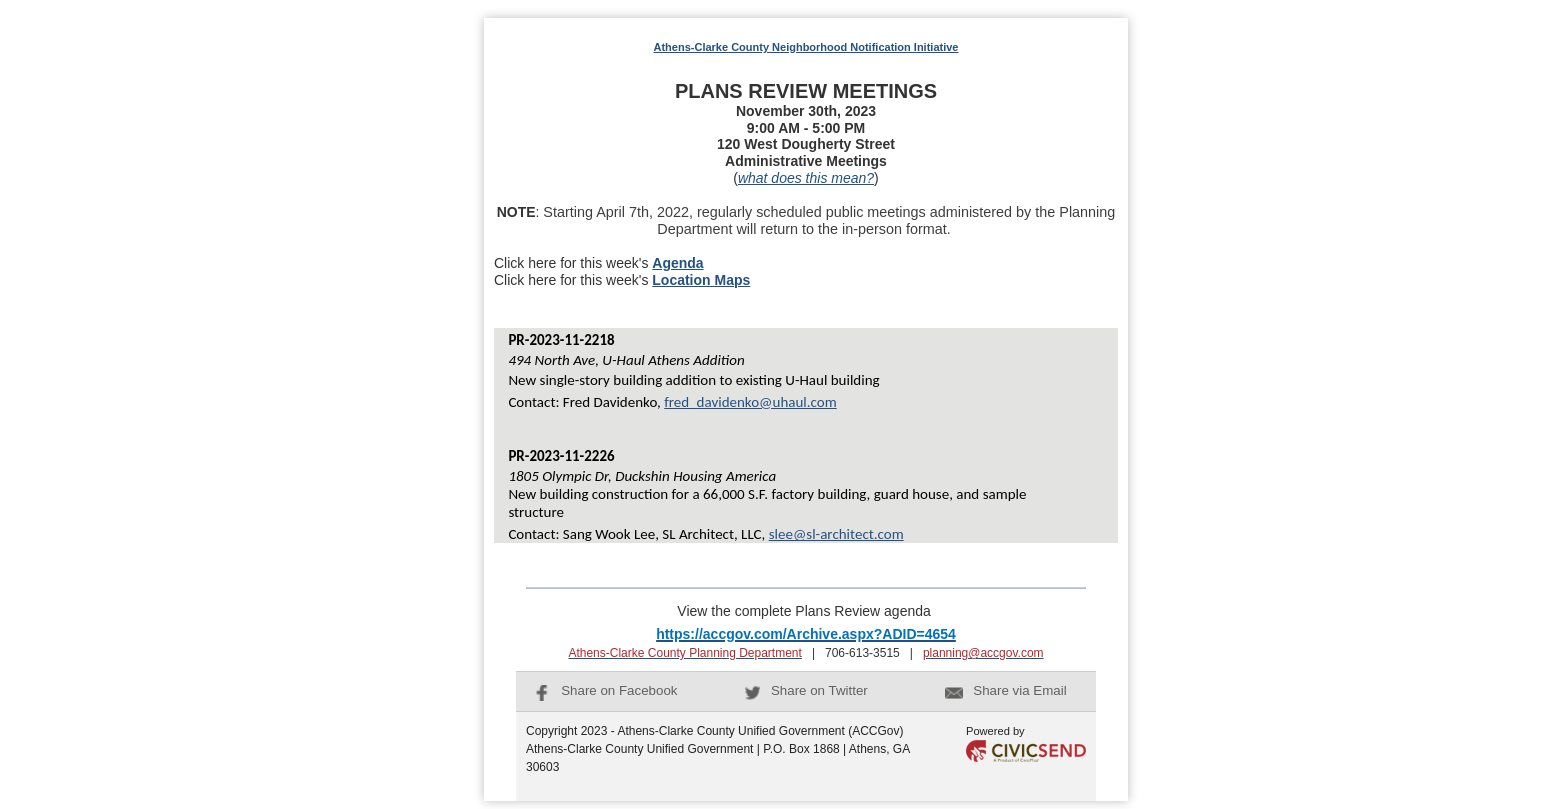  Describe the element at coordinates (836, 534) in the screenshot. I see `slee@sl-architect.com` at that location.